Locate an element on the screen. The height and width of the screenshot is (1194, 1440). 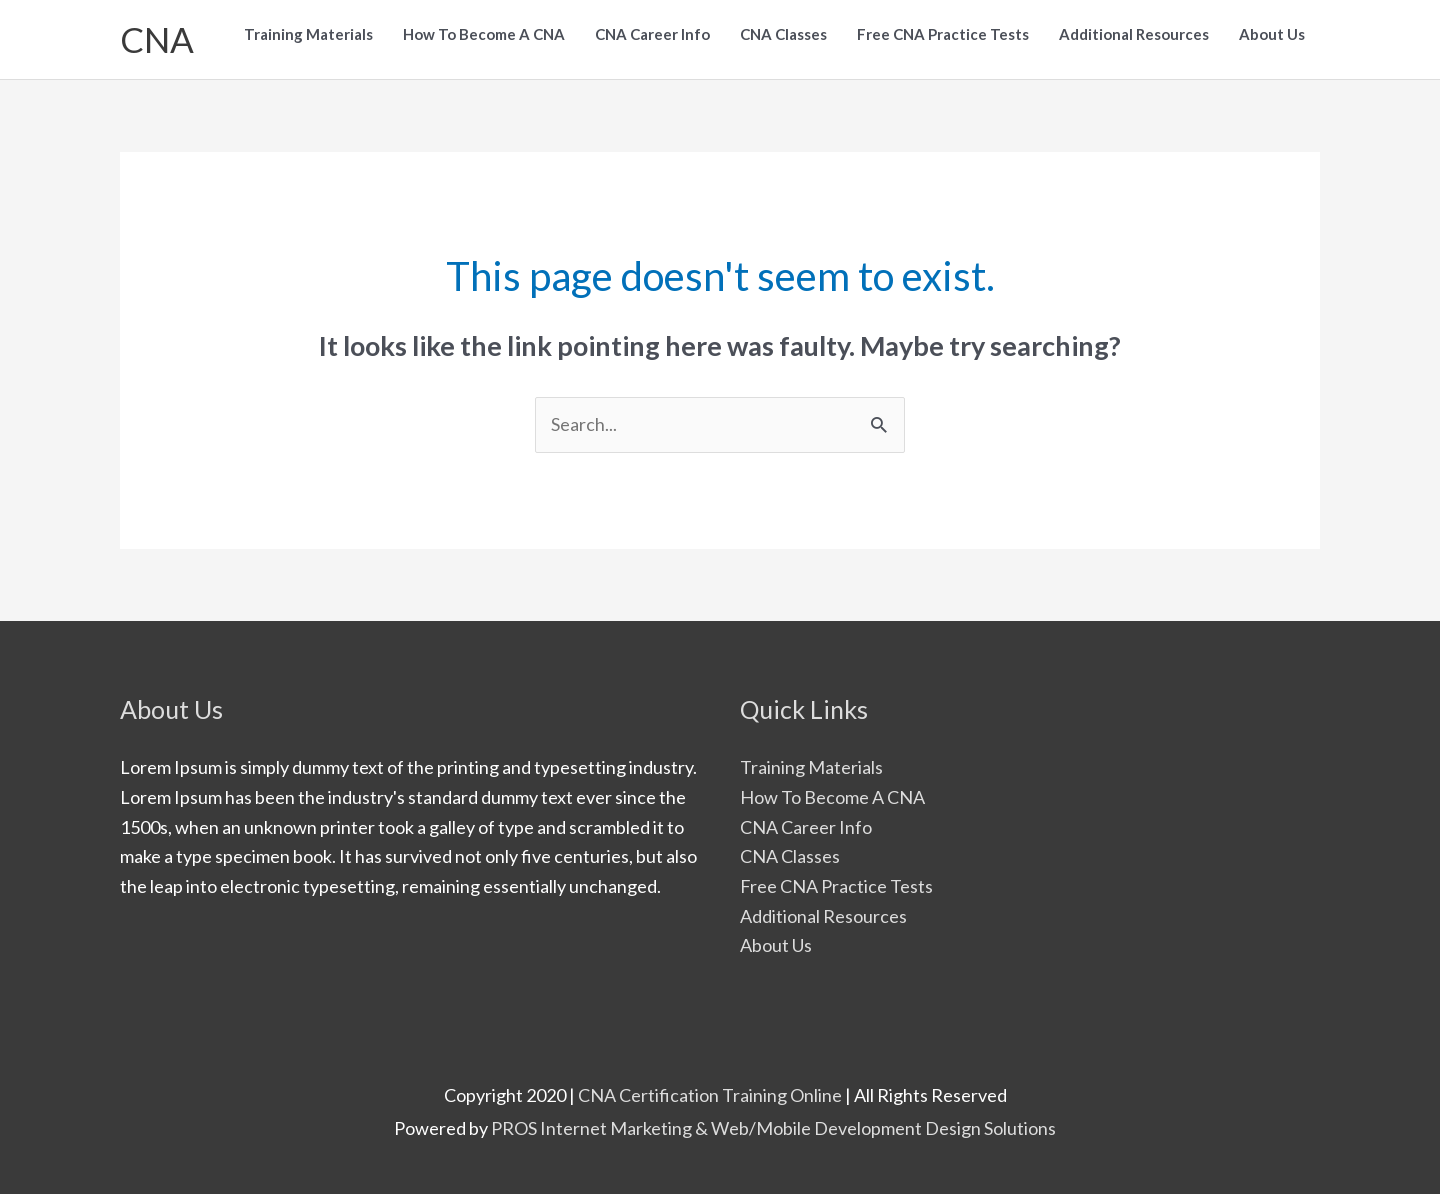
Additional Resources is located at coordinates (823, 916).